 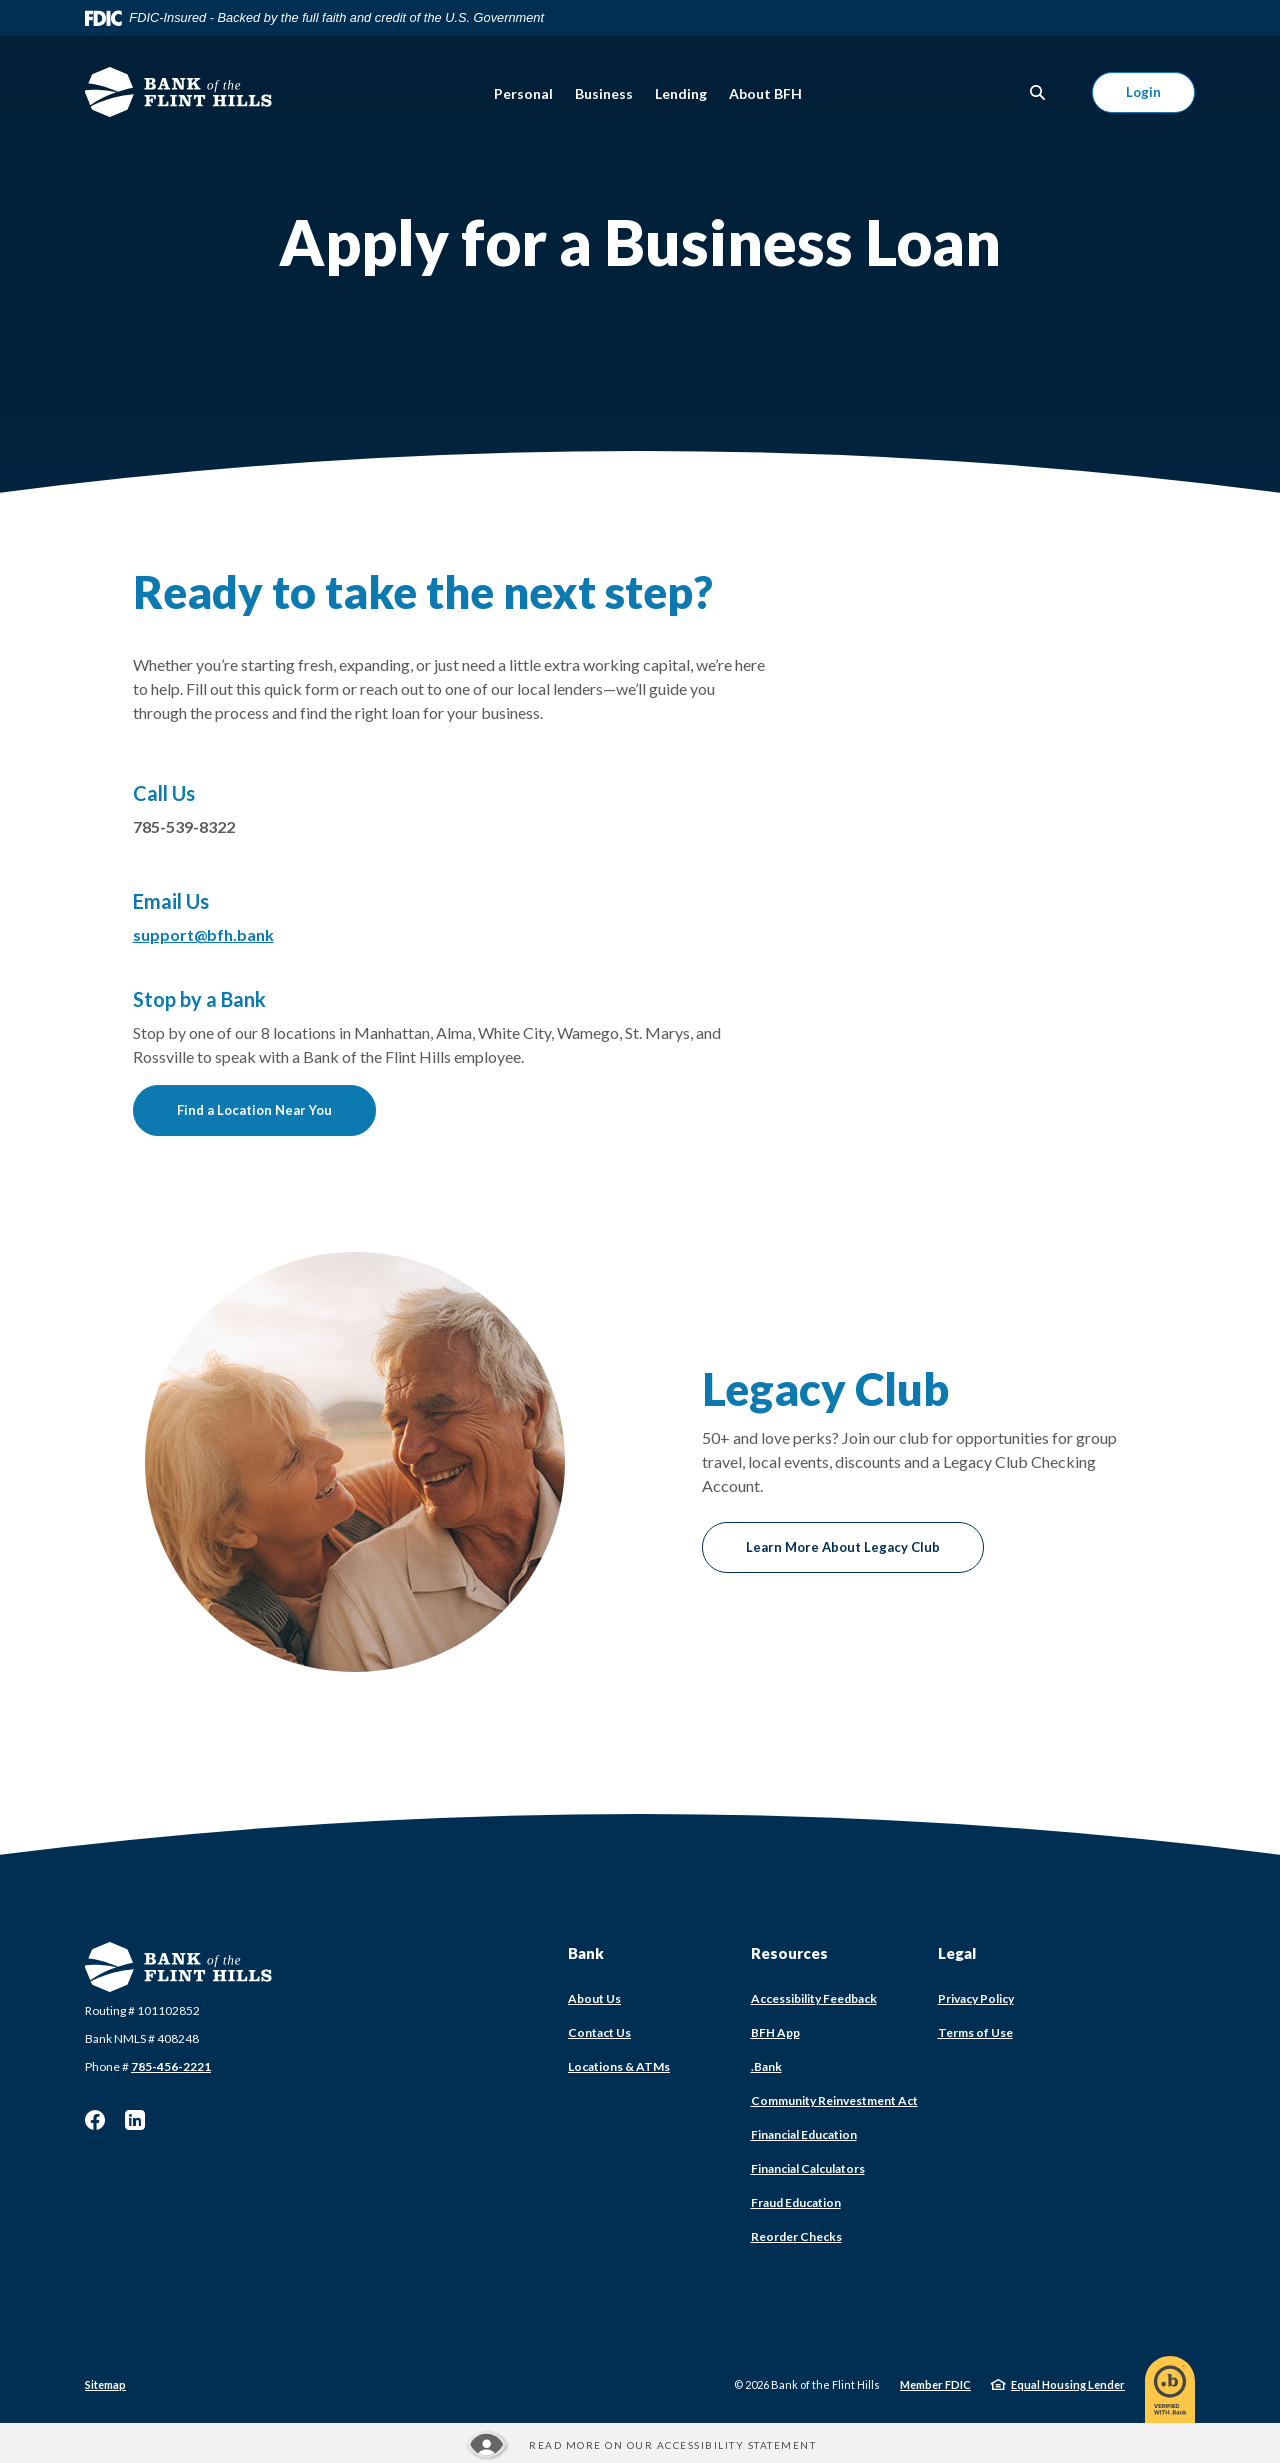 I want to click on Accessibility Feedback, so click(x=814, y=1998).